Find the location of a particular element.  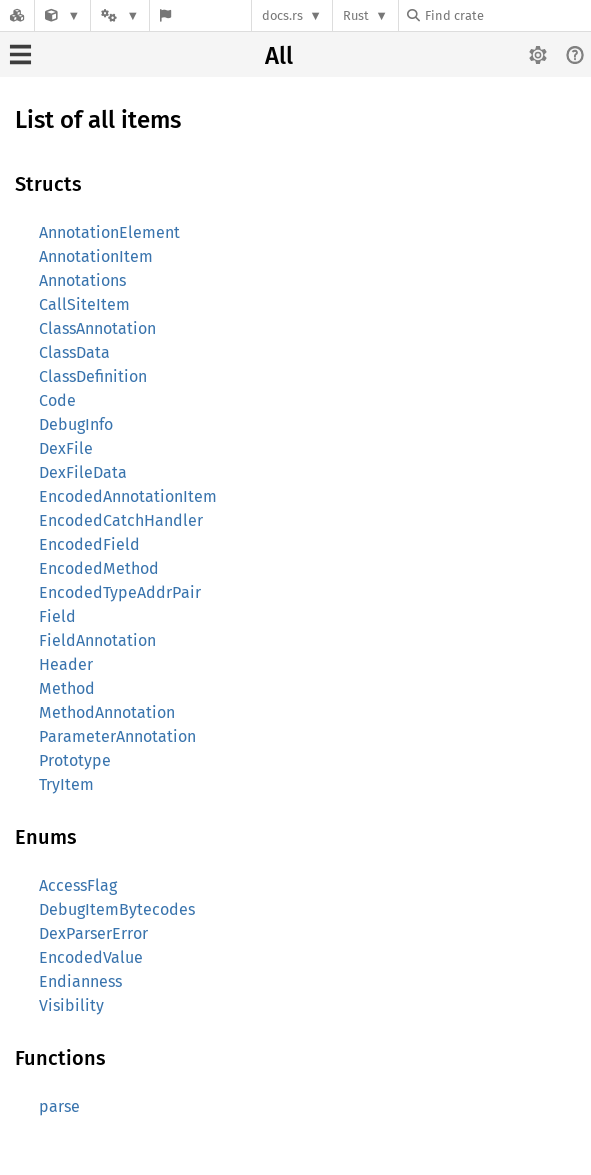

Code is located at coordinates (57, 400).